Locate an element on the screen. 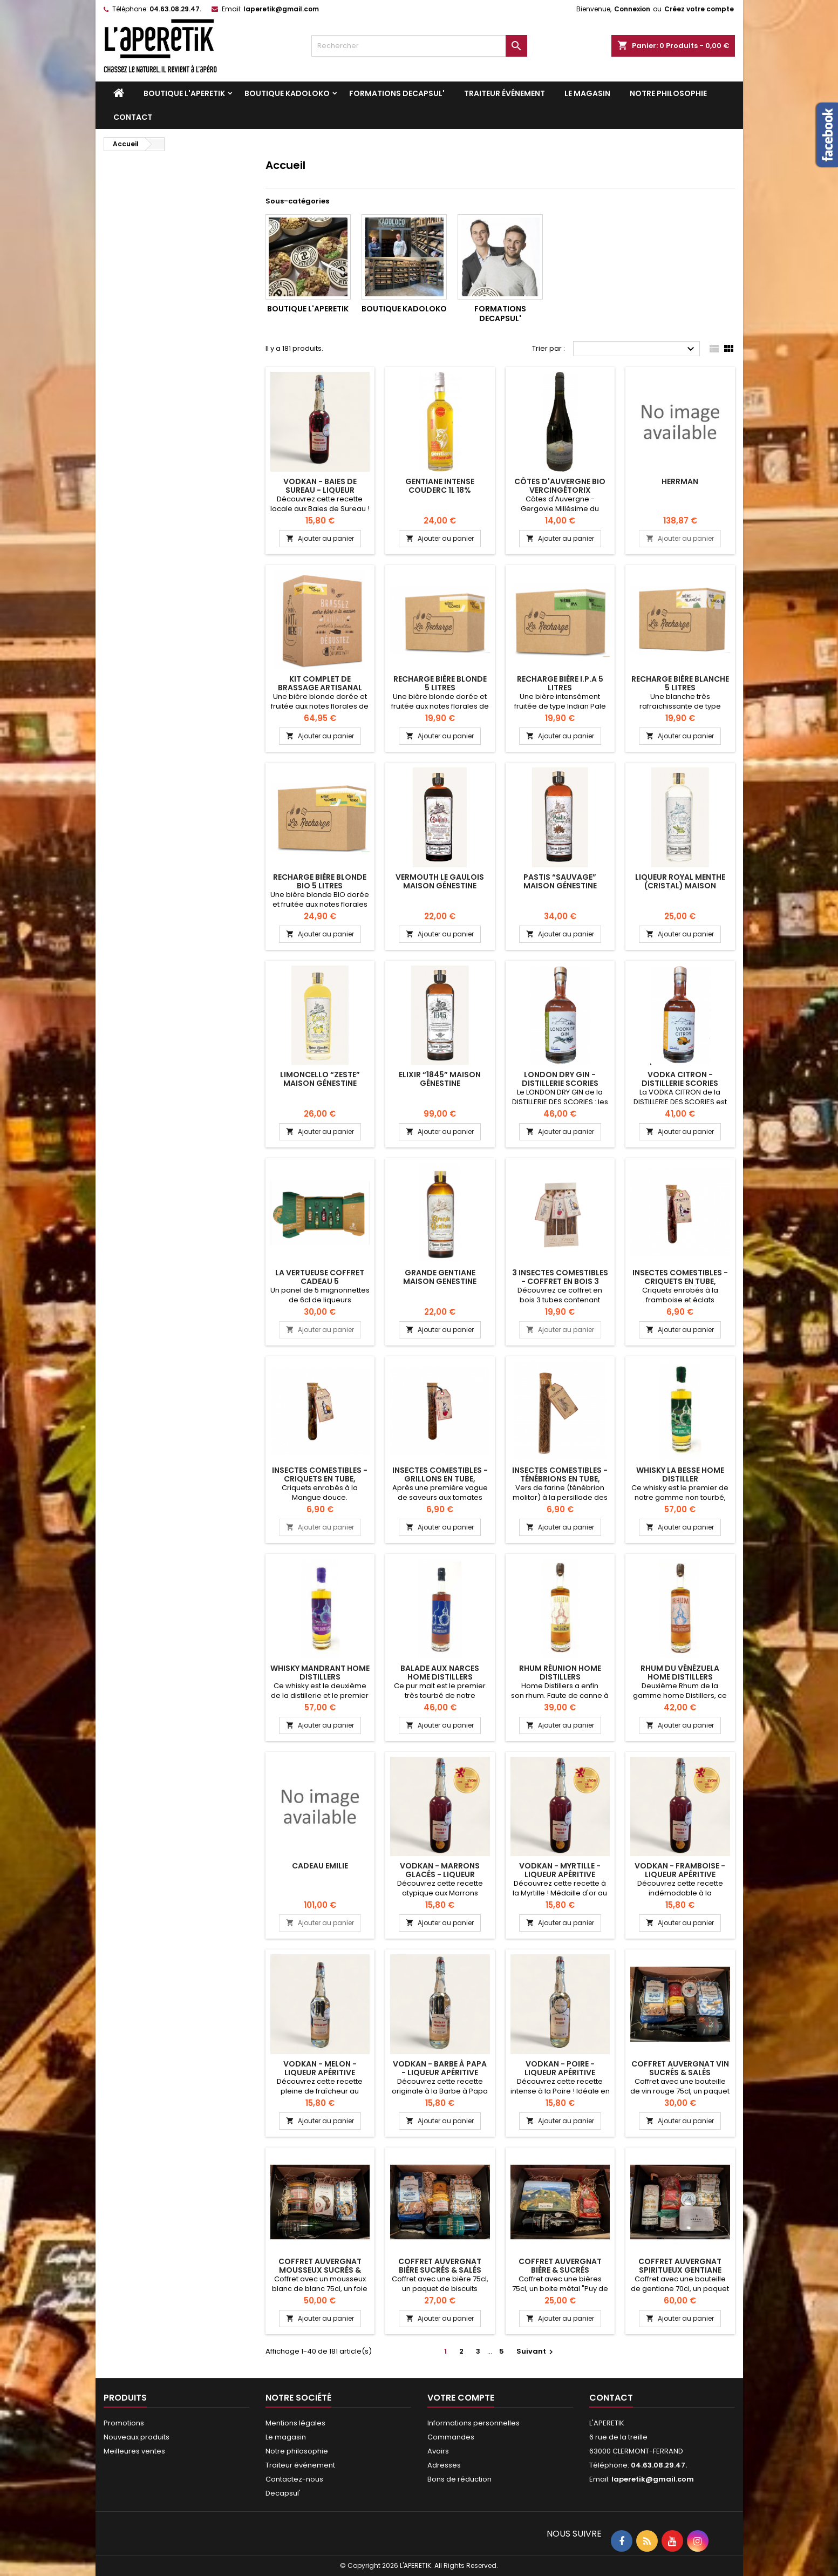  [Rechercher] is located at coordinates (419, 46).